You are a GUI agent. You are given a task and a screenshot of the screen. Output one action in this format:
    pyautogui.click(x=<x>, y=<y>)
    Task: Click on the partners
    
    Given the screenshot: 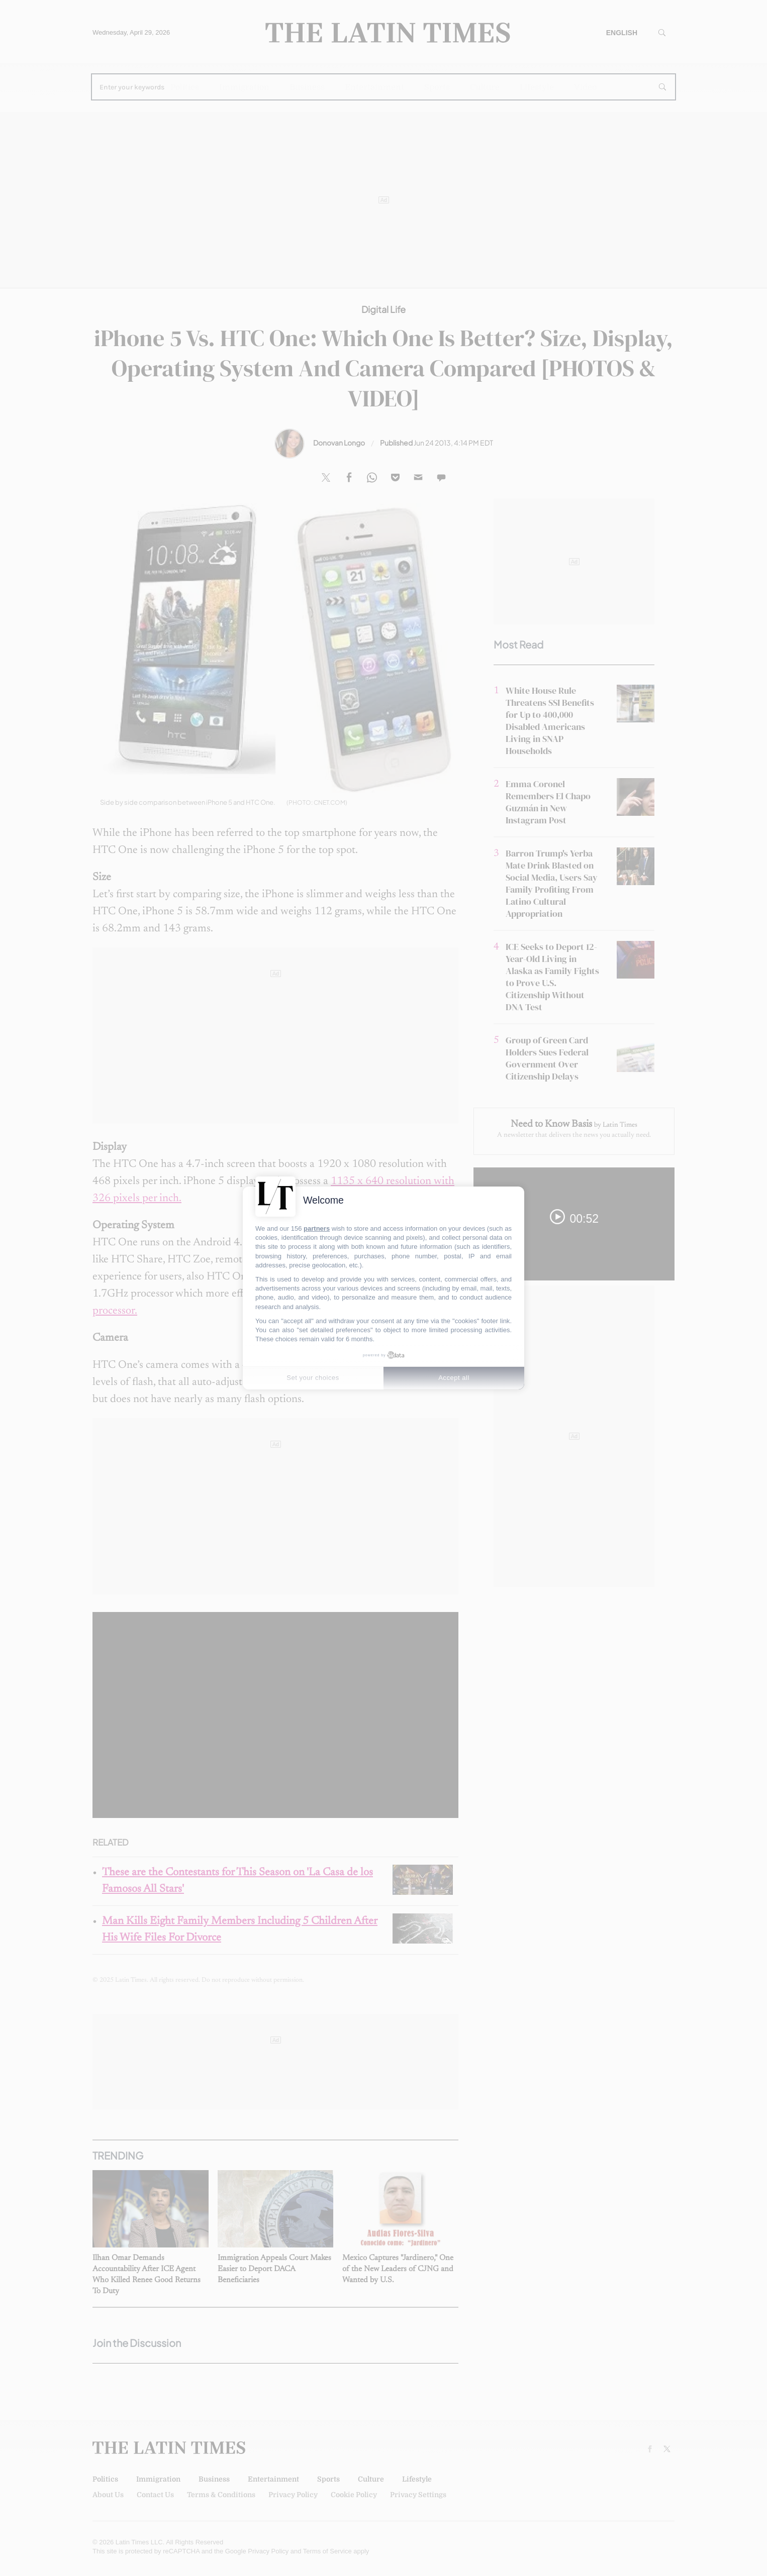 What is the action you would take?
    pyautogui.click(x=317, y=1228)
    